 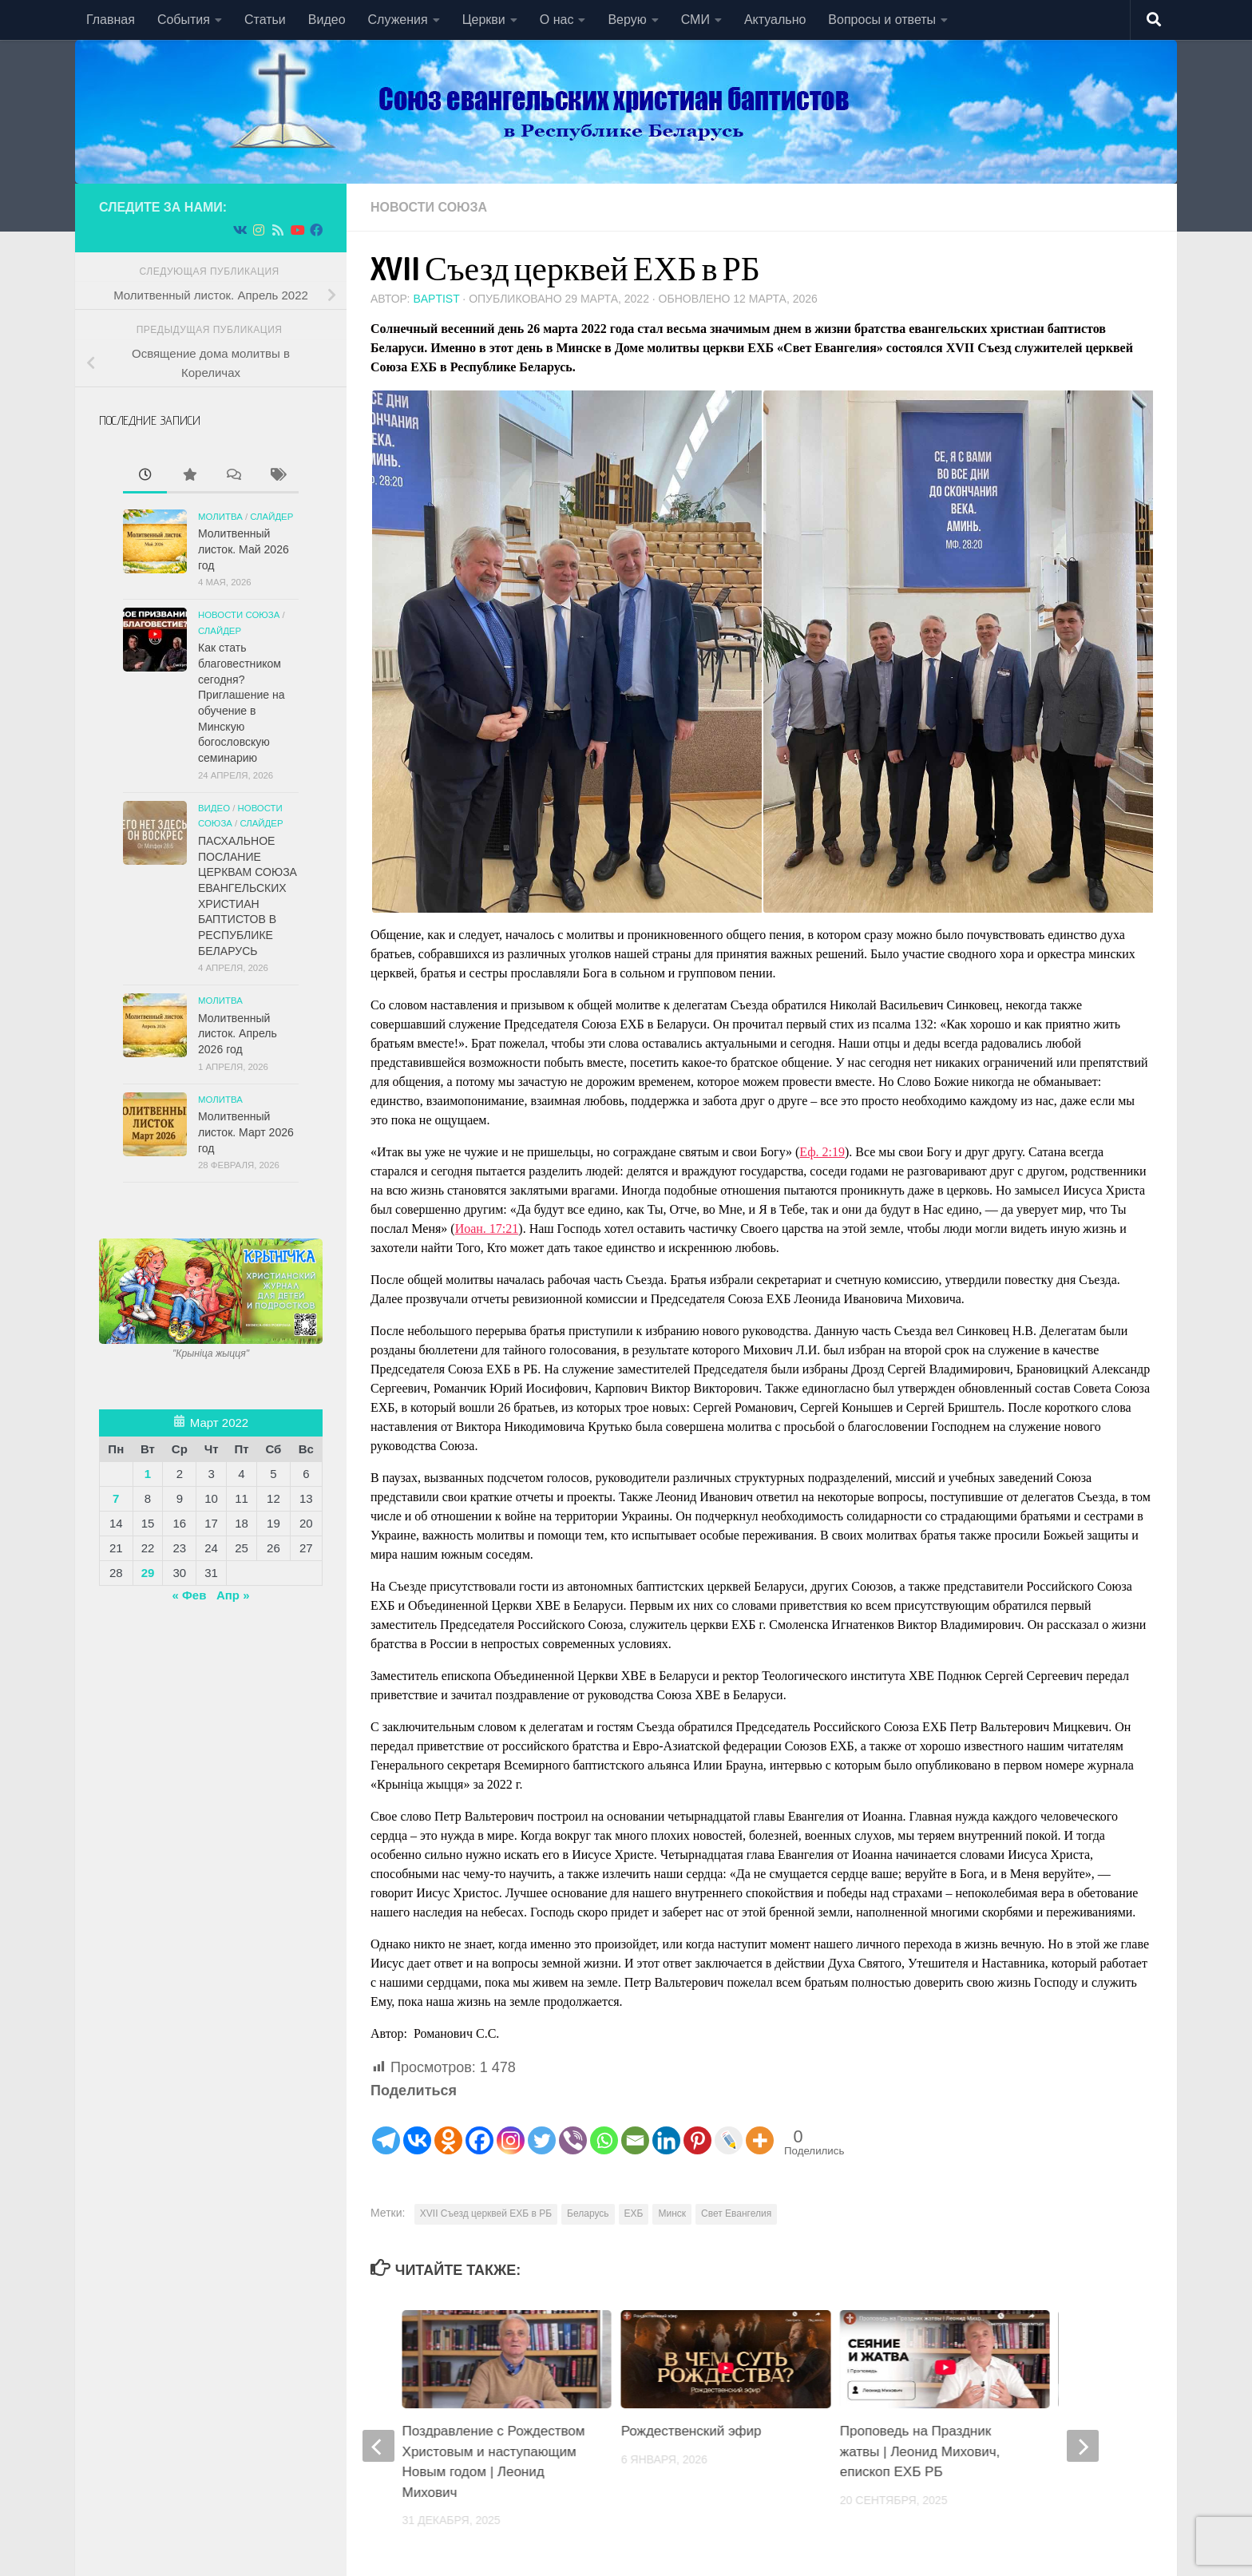 I want to click on XVII Съезд церквей ЕХБ в РБ, so click(x=486, y=2213).